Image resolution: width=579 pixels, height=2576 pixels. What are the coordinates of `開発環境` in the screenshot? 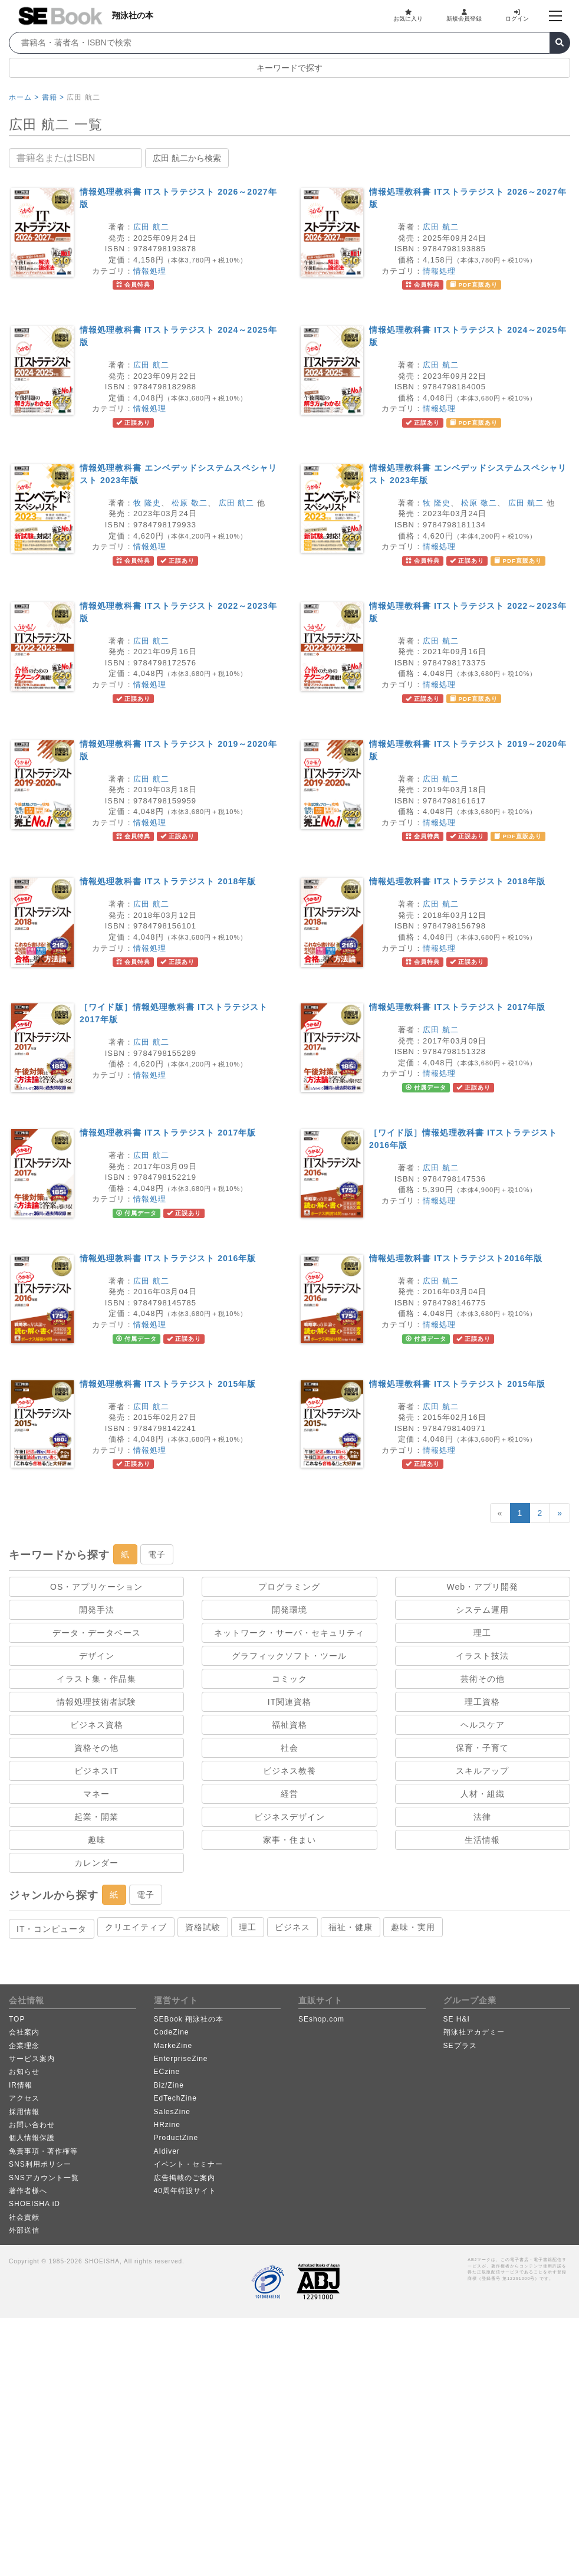 It's located at (289, 1609).